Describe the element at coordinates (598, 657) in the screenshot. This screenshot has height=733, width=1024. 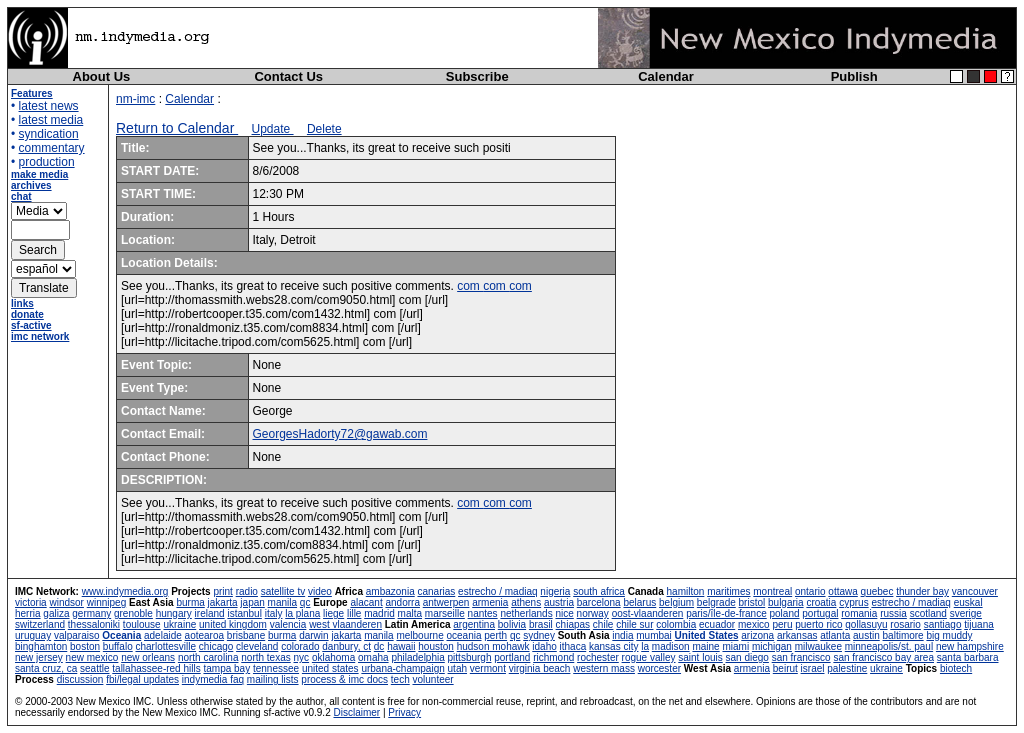
I see `rochester` at that location.